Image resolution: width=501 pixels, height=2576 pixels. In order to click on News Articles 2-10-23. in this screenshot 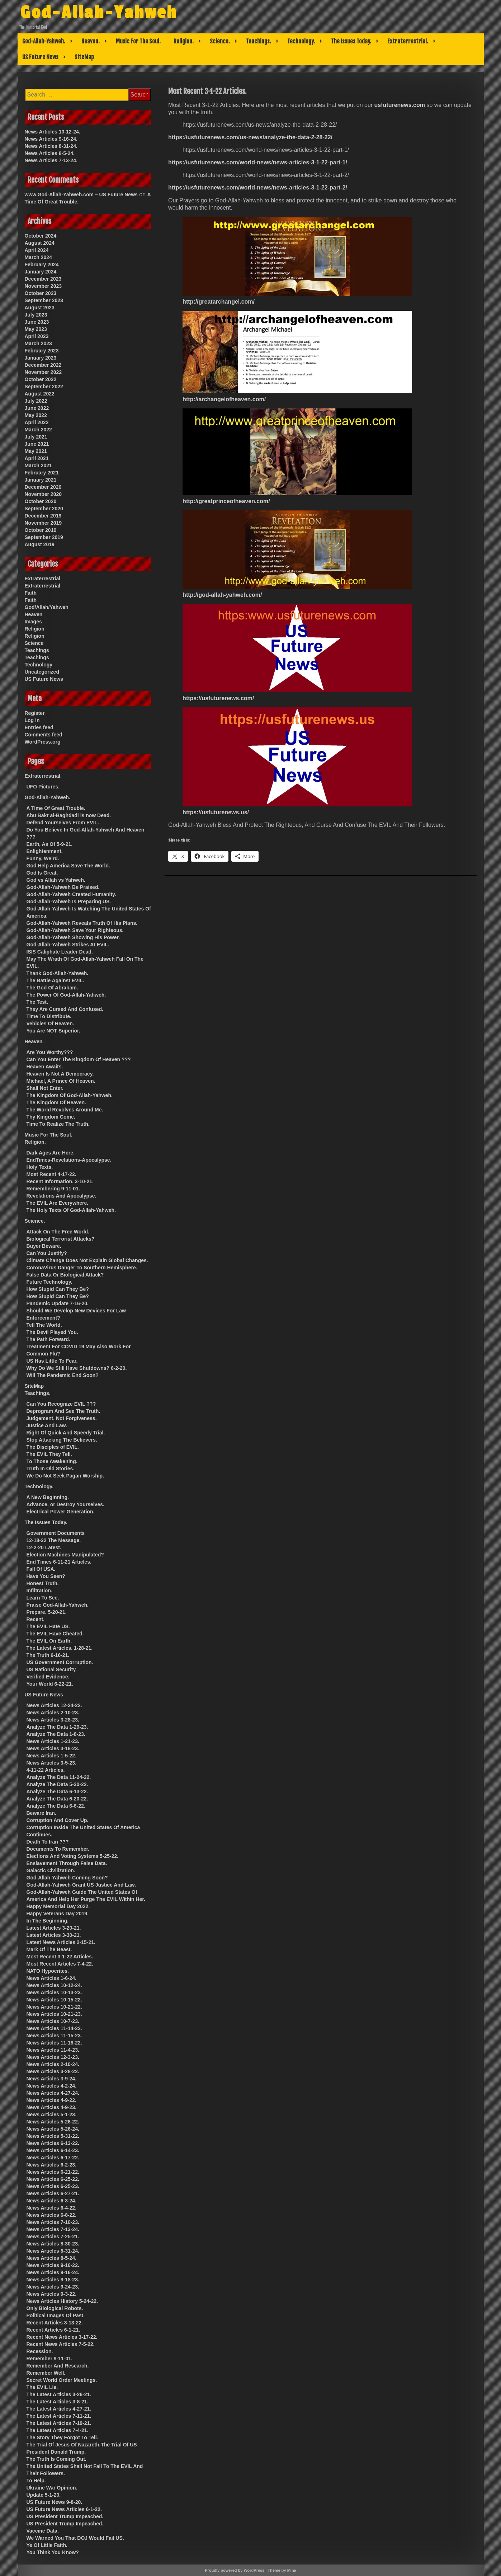, I will do `click(53, 1712)`.